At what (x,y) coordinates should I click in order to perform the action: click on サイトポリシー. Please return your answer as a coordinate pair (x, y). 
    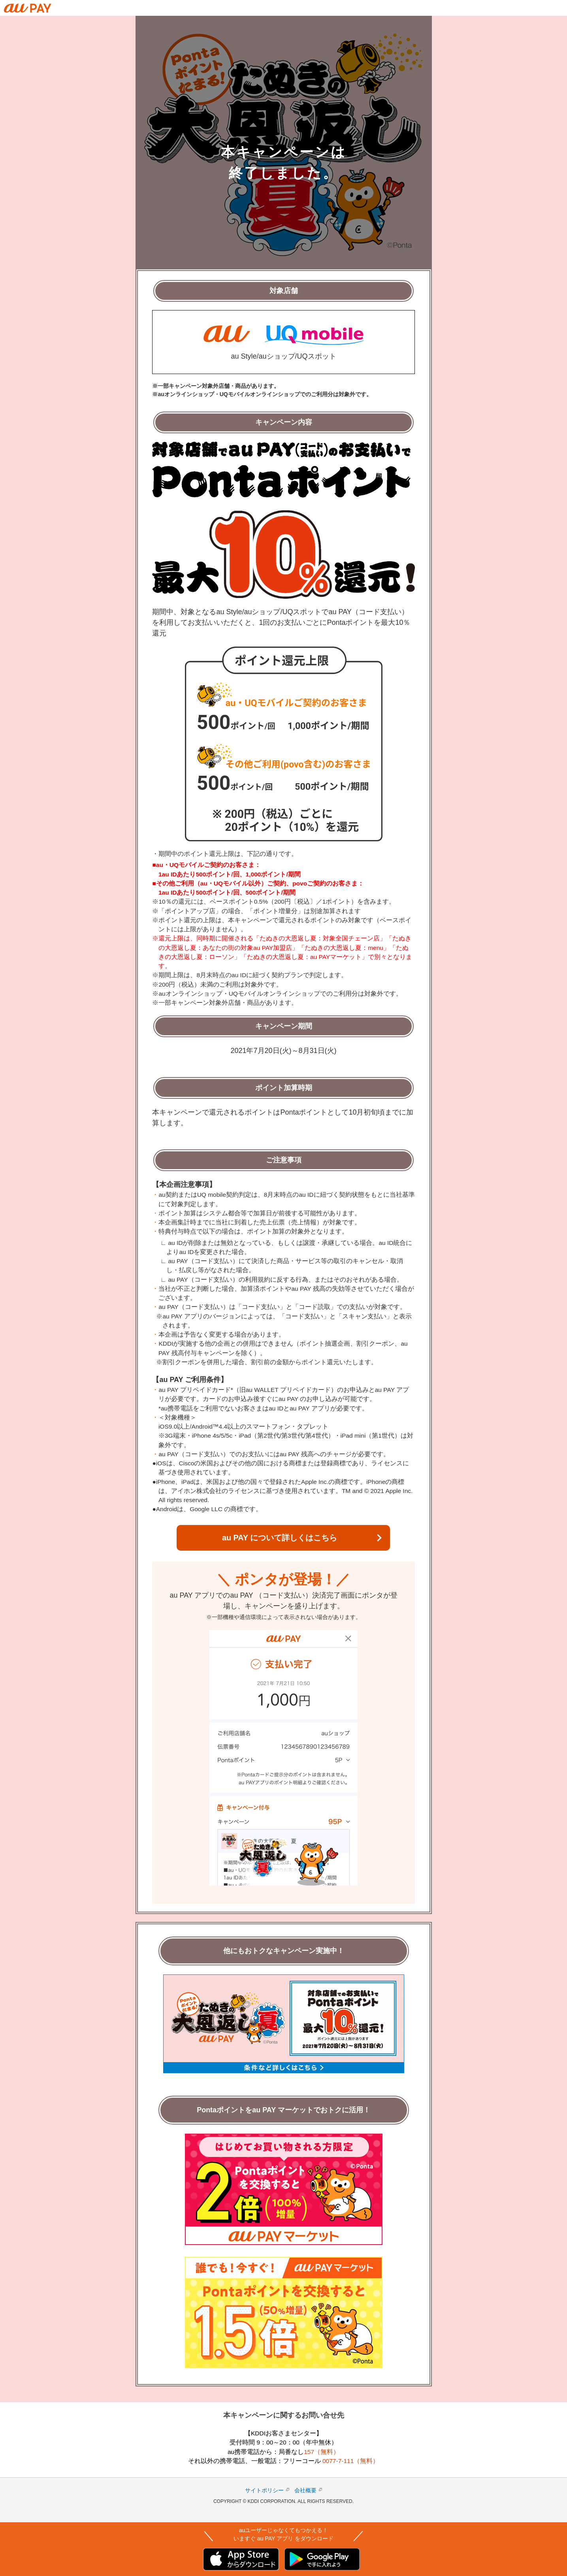
    Looking at the image, I should click on (264, 2490).